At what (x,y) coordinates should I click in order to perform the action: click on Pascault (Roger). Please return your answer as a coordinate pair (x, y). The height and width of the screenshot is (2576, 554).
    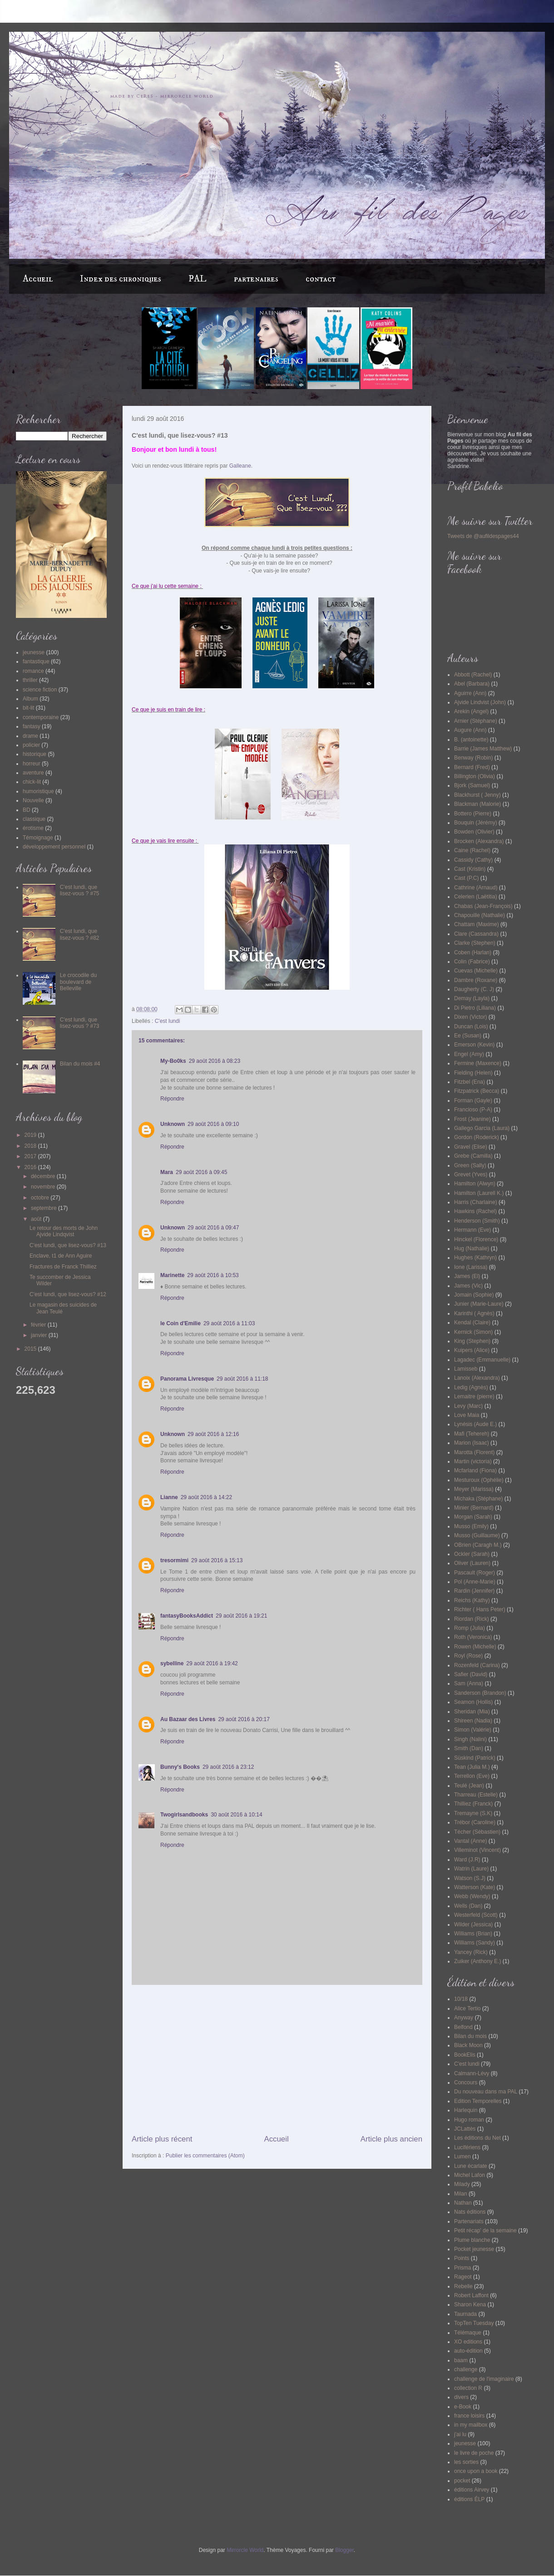
    Looking at the image, I should click on (474, 1572).